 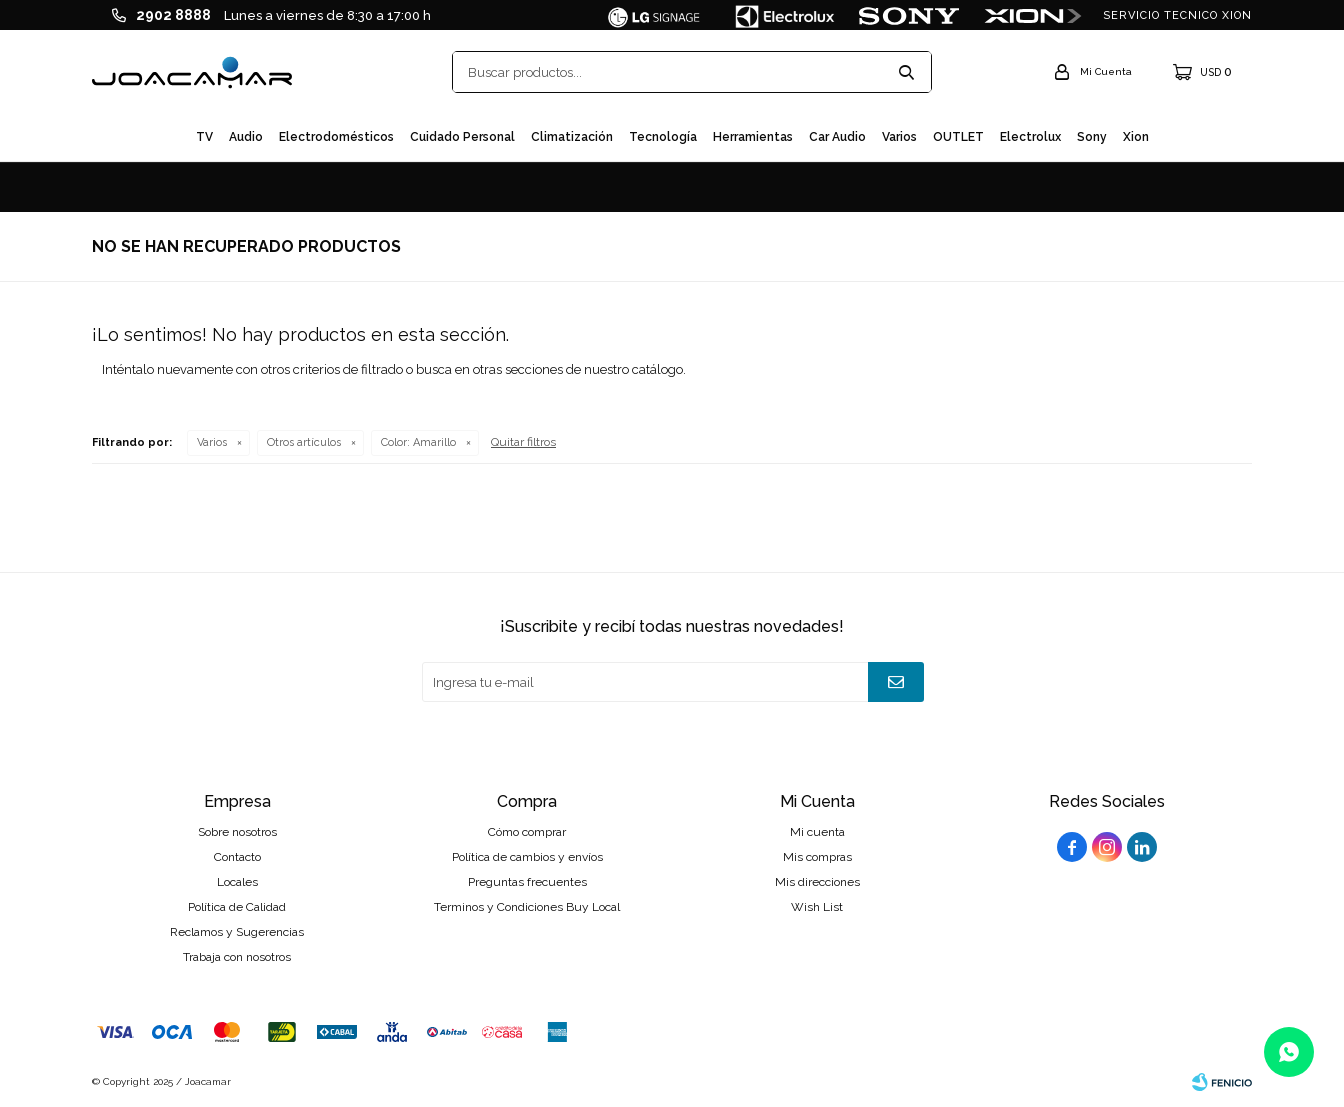 I want to click on Xion, so click(x=1136, y=137).